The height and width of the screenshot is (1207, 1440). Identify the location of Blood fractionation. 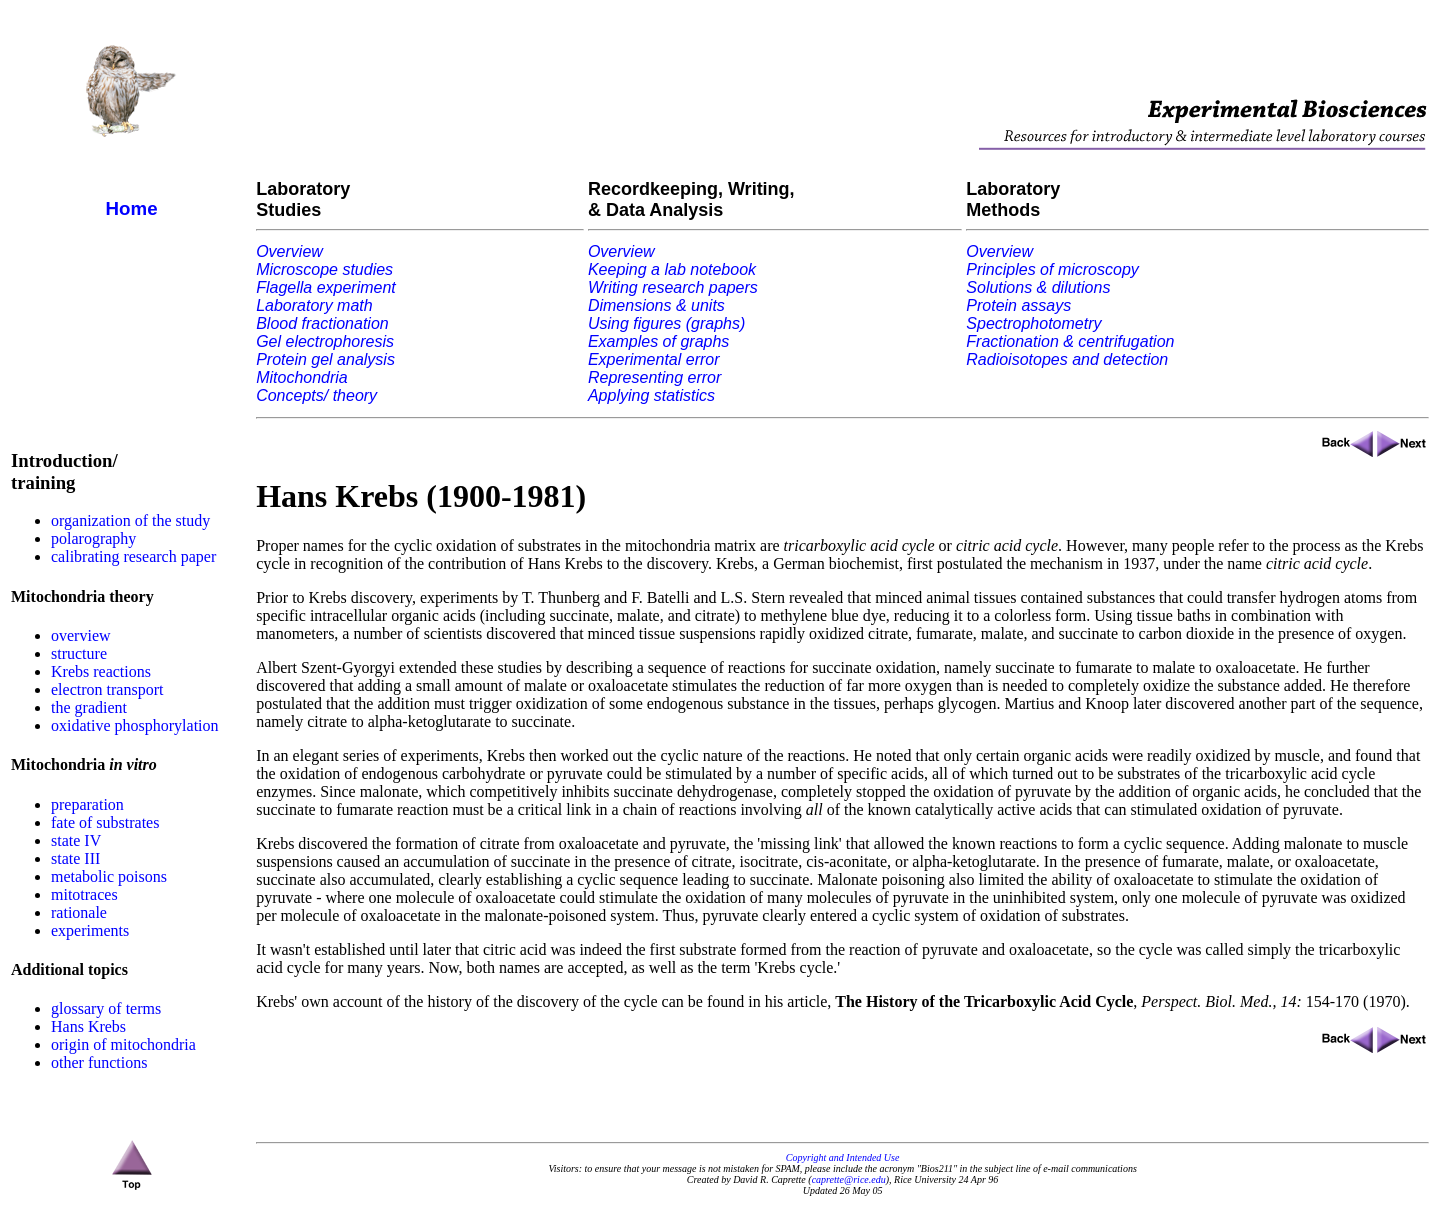
(322, 323).